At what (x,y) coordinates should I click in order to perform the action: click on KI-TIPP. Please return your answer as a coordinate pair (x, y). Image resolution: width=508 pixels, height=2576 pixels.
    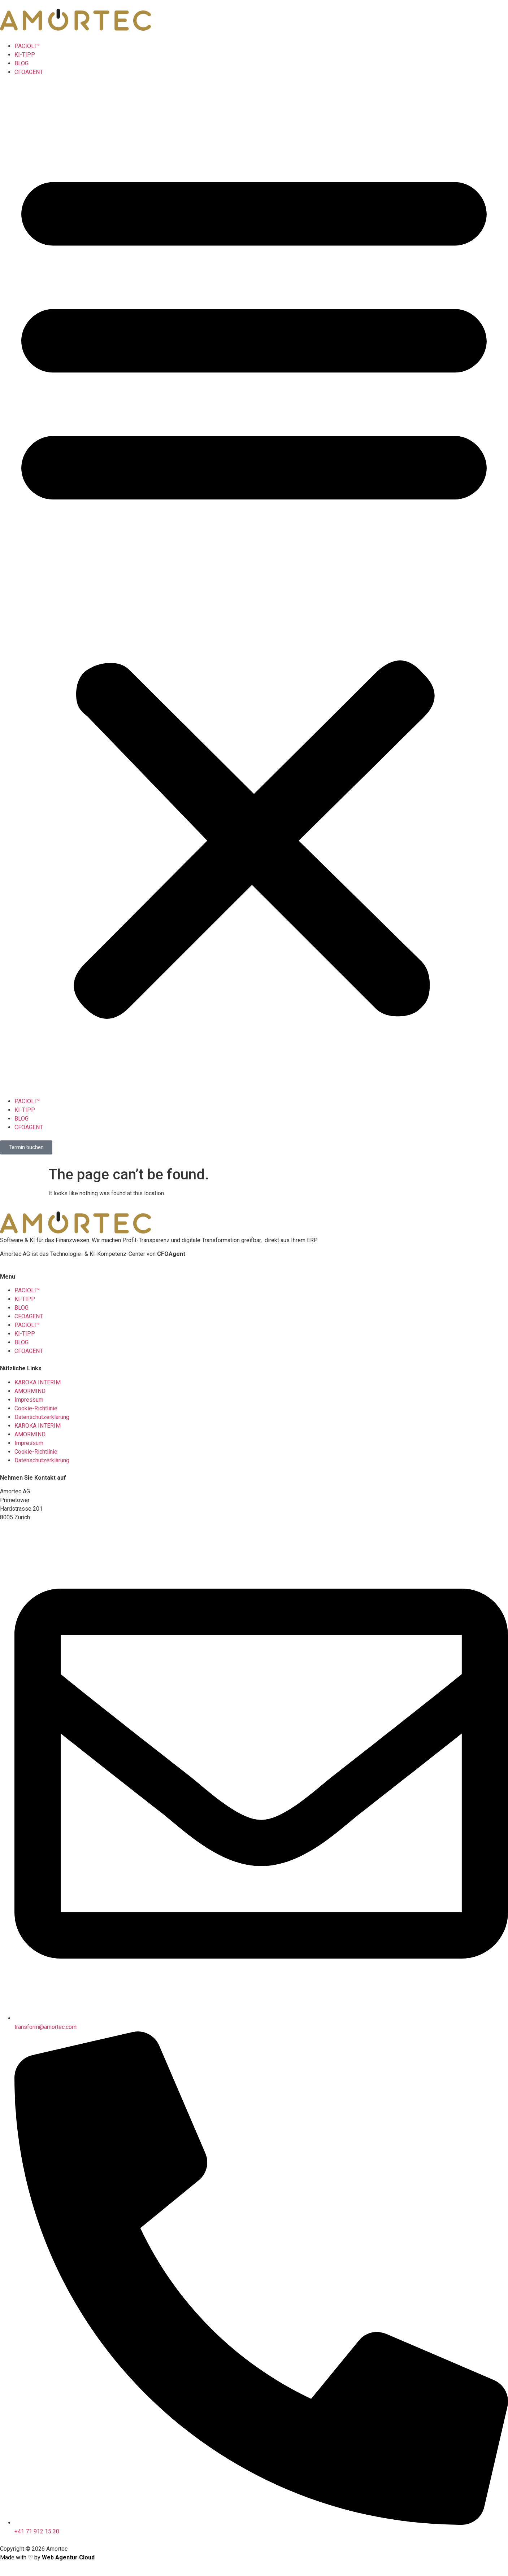
    Looking at the image, I should click on (24, 54).